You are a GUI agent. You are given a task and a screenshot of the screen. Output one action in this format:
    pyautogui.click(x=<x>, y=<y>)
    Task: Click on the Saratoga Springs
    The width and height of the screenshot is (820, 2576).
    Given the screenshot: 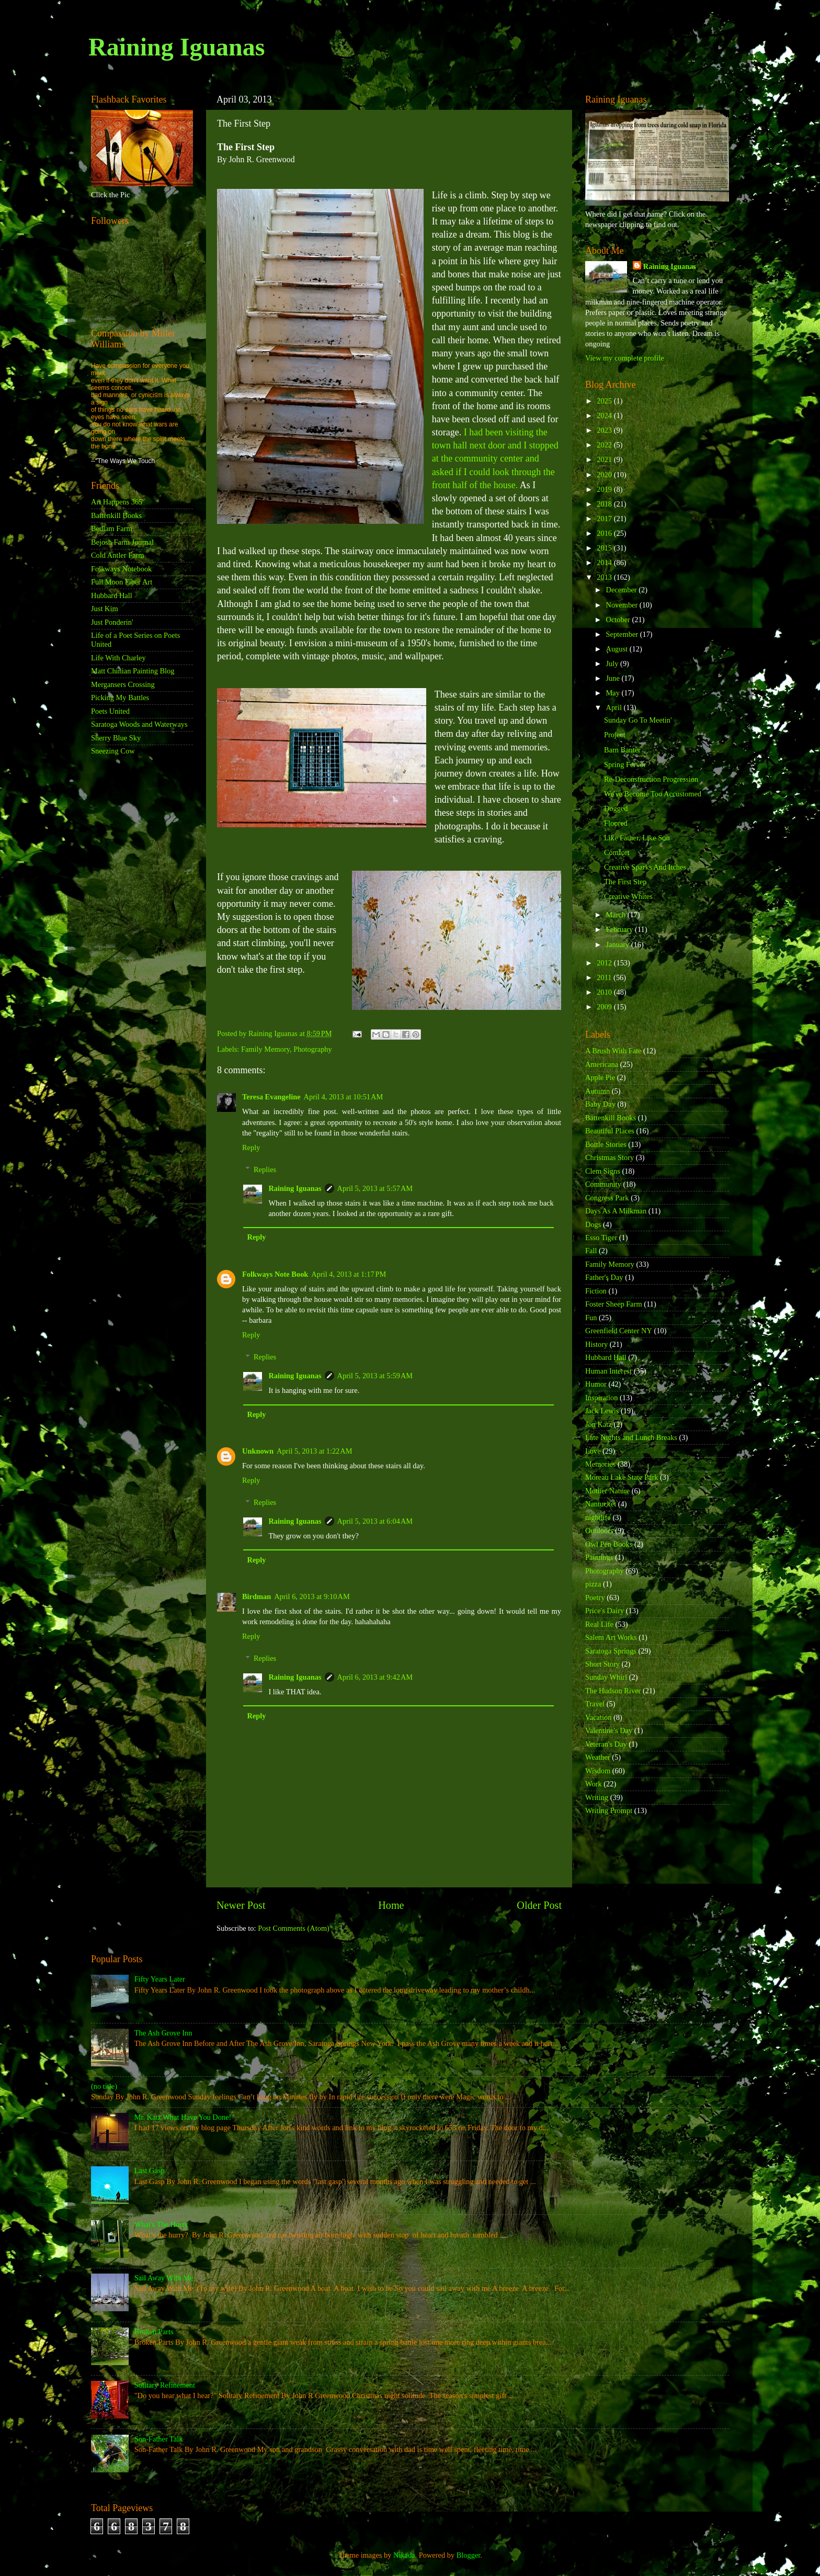 What is the action you would take?
    pyautogui.click(x=610, y=1651)
    